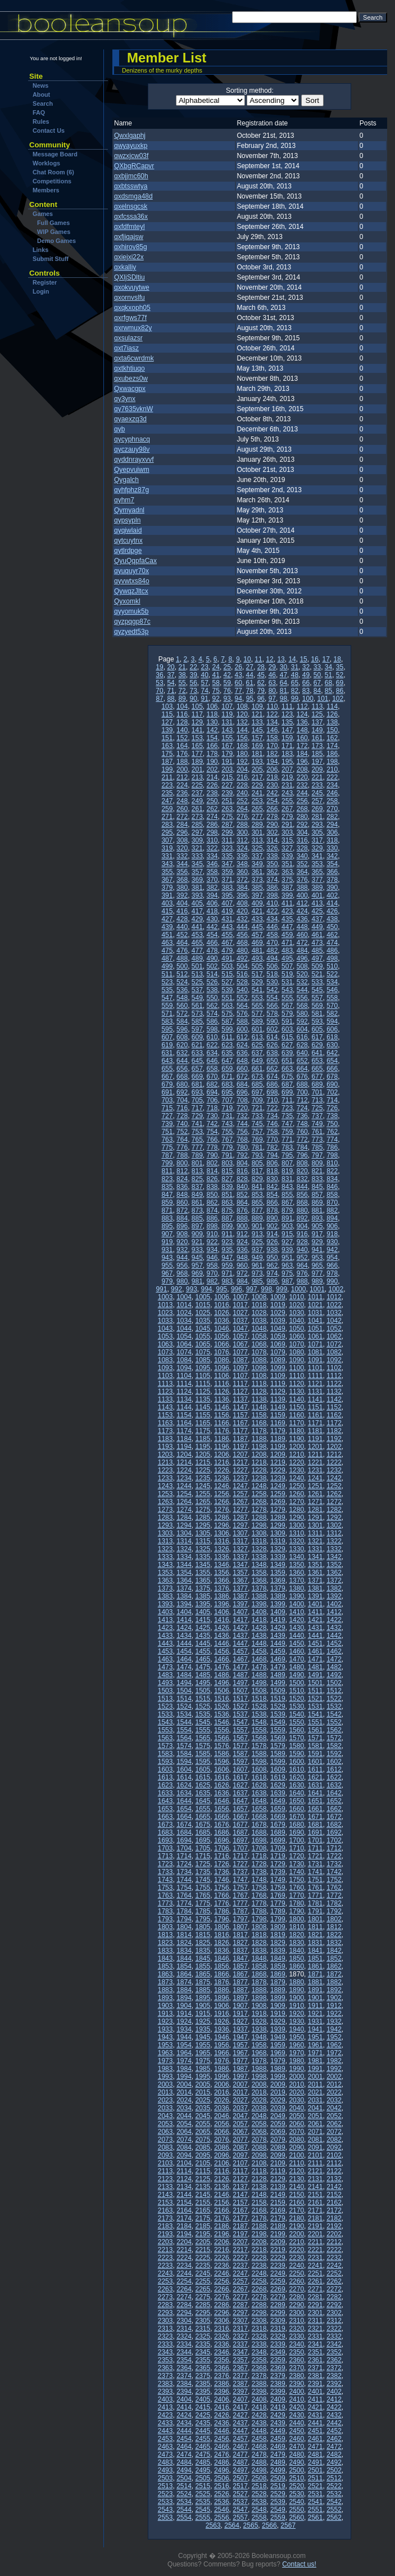 The image size is (395, 2576). What do you see at coordinates (259, 1777) in the screenshot?
I see `1618` at bounding box center [259, 1777].